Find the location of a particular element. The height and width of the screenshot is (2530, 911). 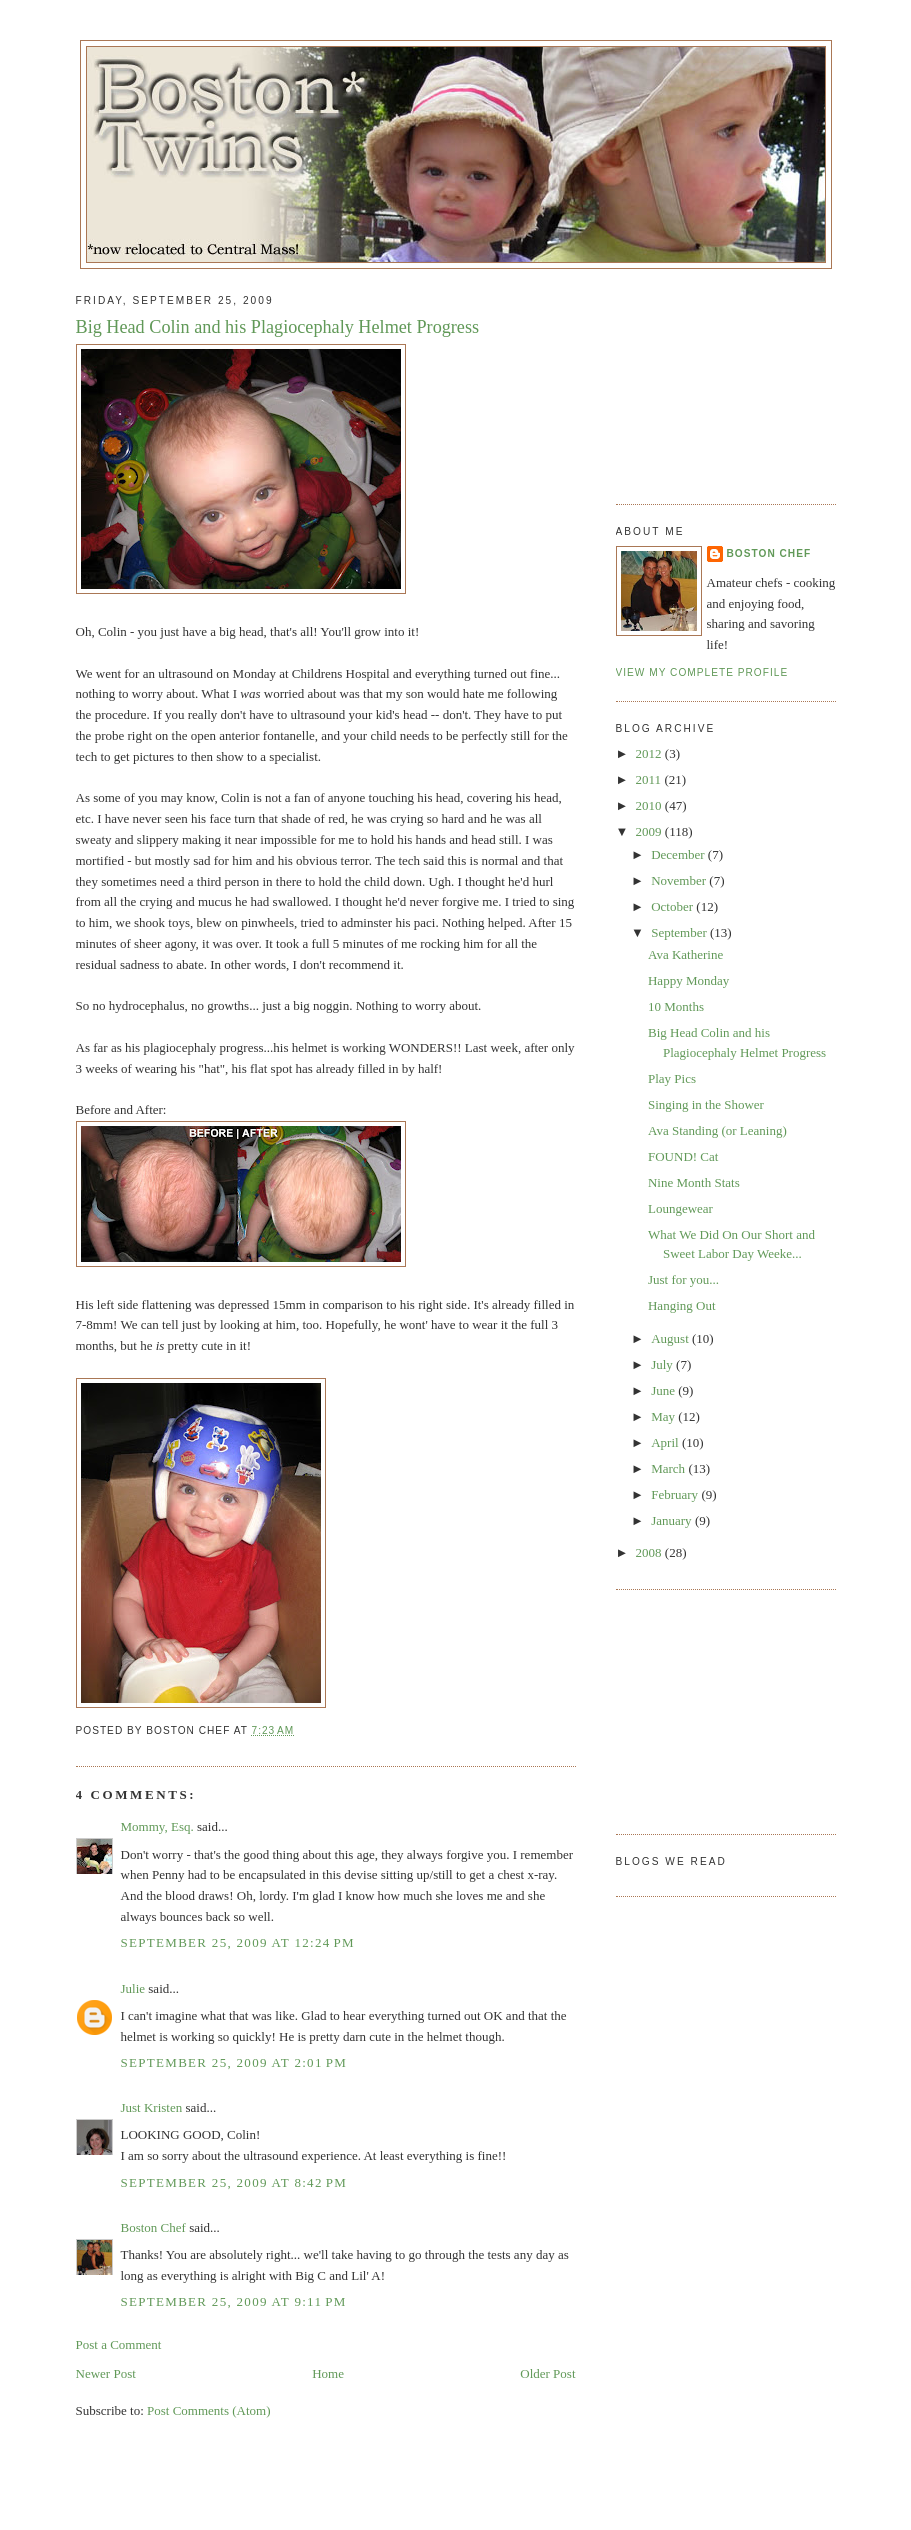

Julie is located at coordinates (133, 1988).